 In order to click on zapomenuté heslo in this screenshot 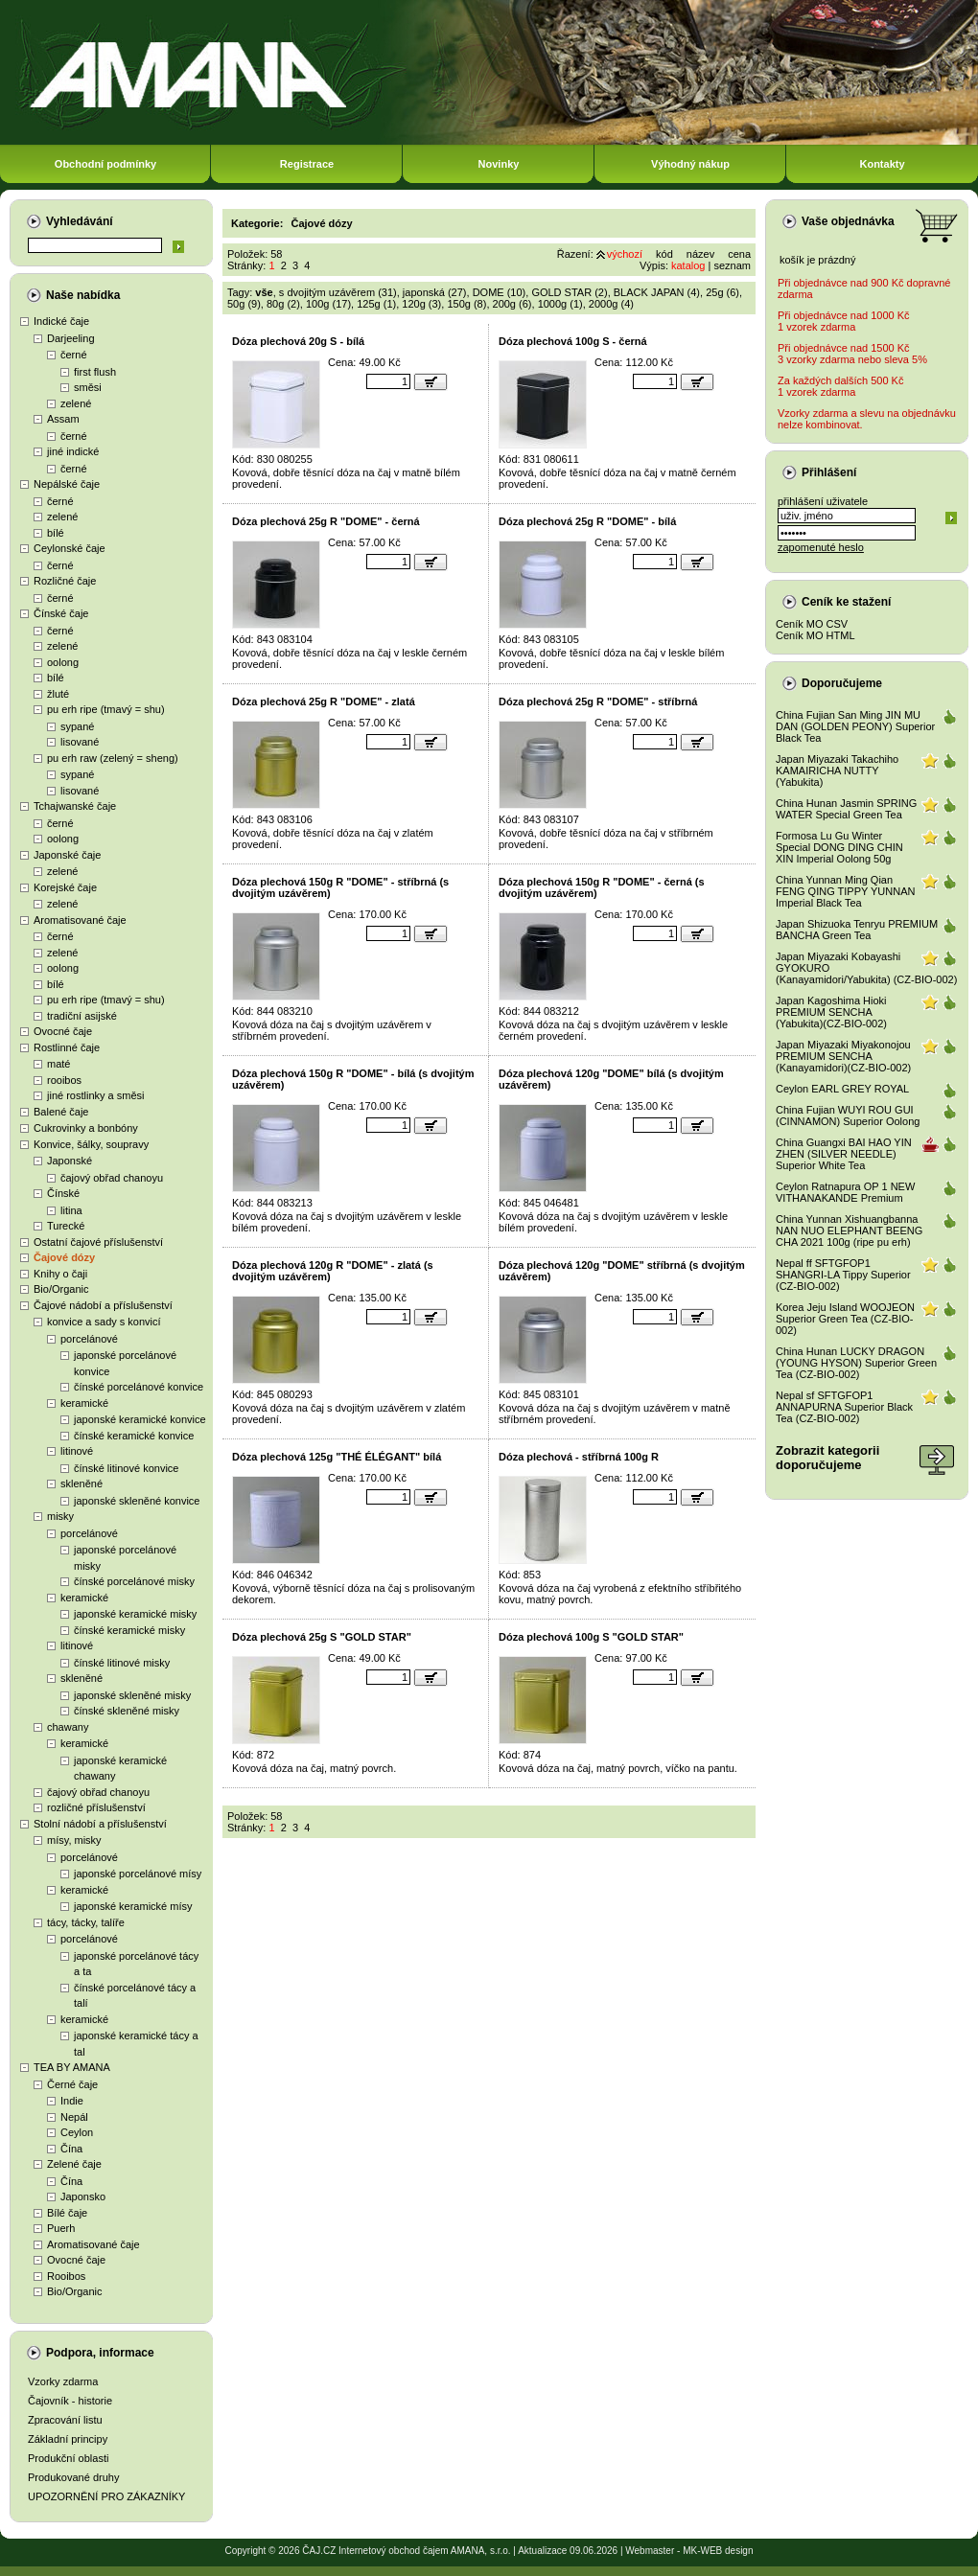, I will do `click(821, 547)`.